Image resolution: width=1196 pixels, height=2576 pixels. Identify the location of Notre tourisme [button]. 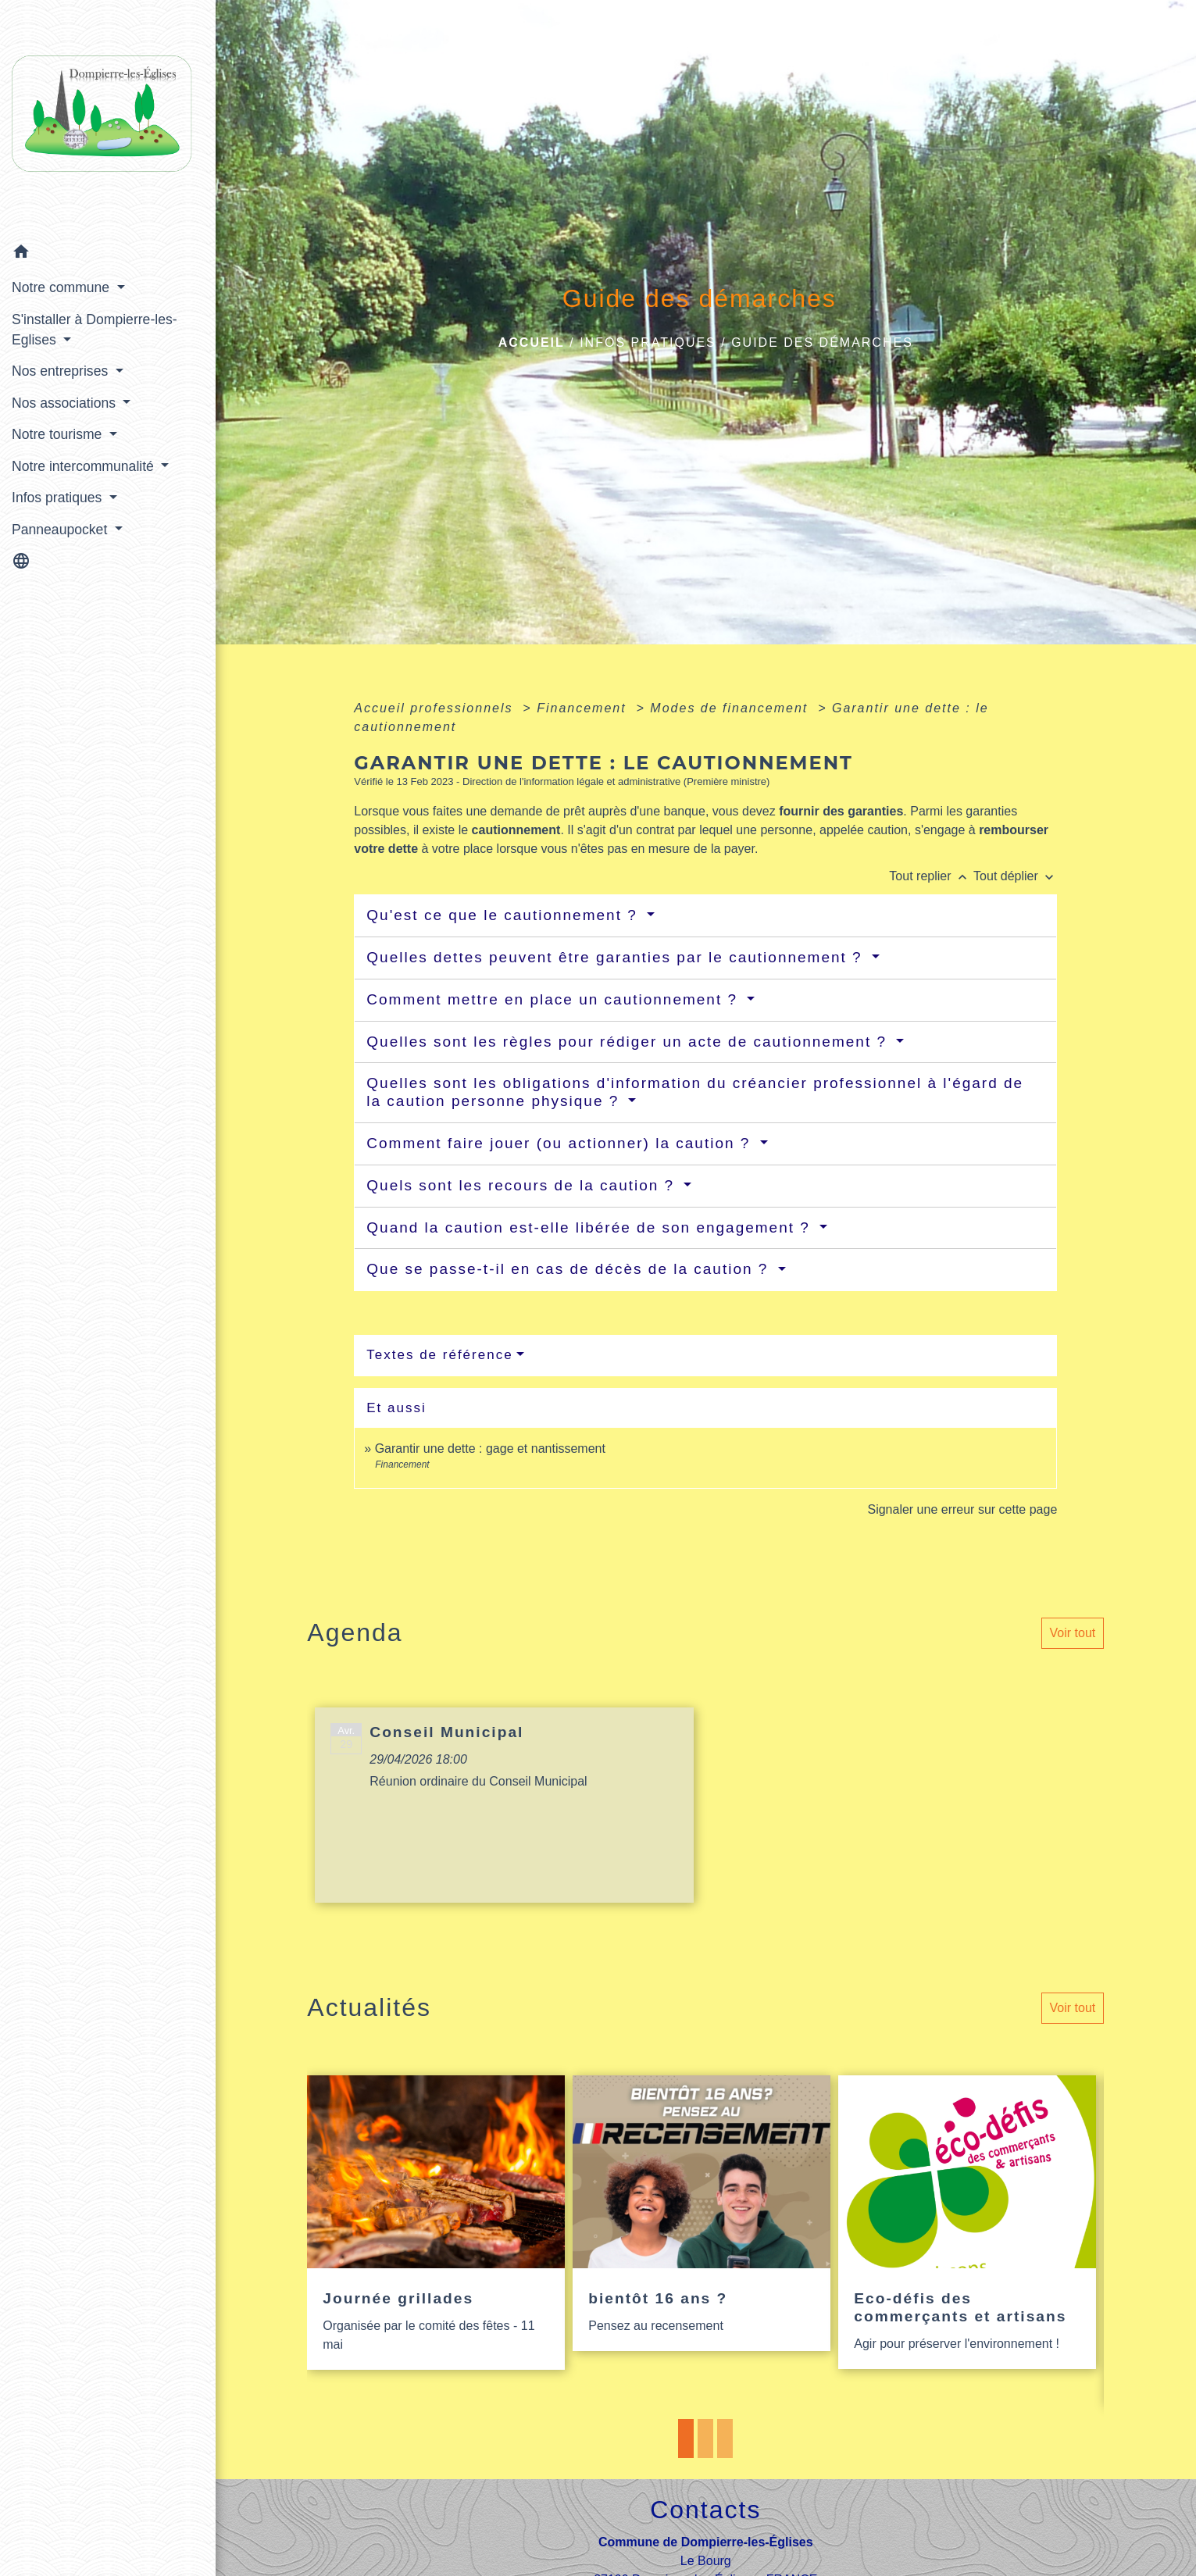
(58, 434).